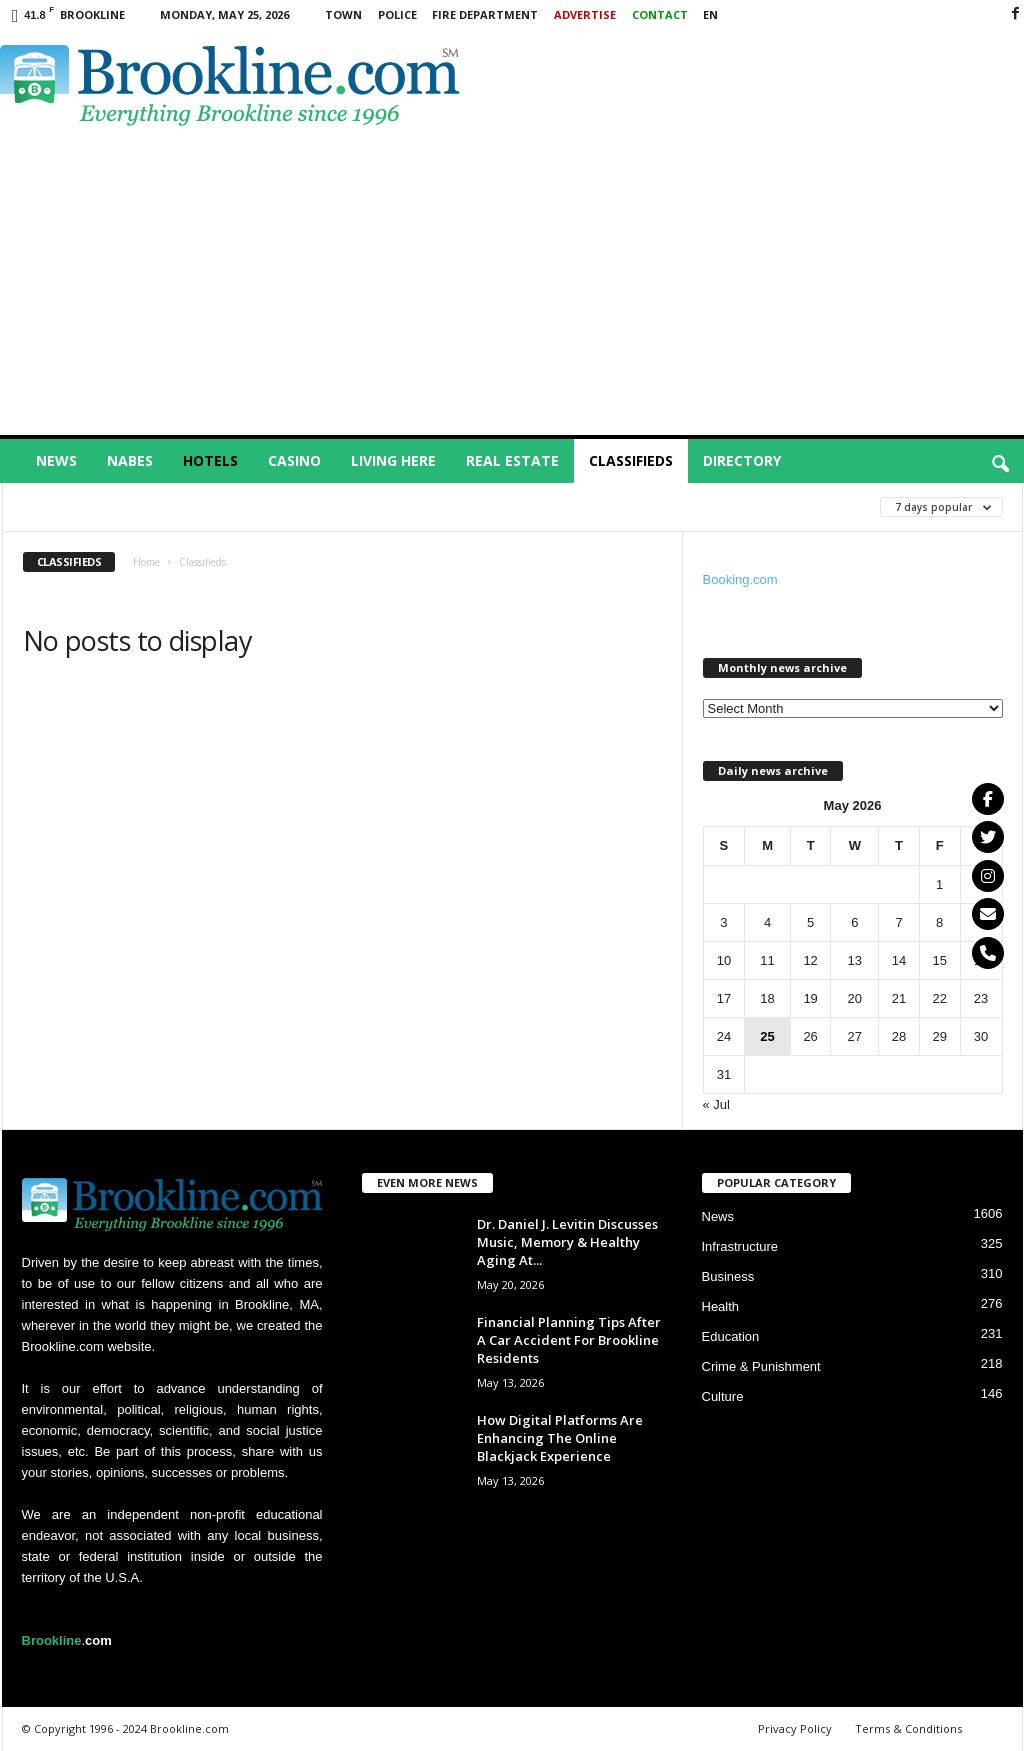  What do you see at coordinates (761, 1366) in the screenshot?
I see `Crime & Punishment` at bounding box center [761, 1366].